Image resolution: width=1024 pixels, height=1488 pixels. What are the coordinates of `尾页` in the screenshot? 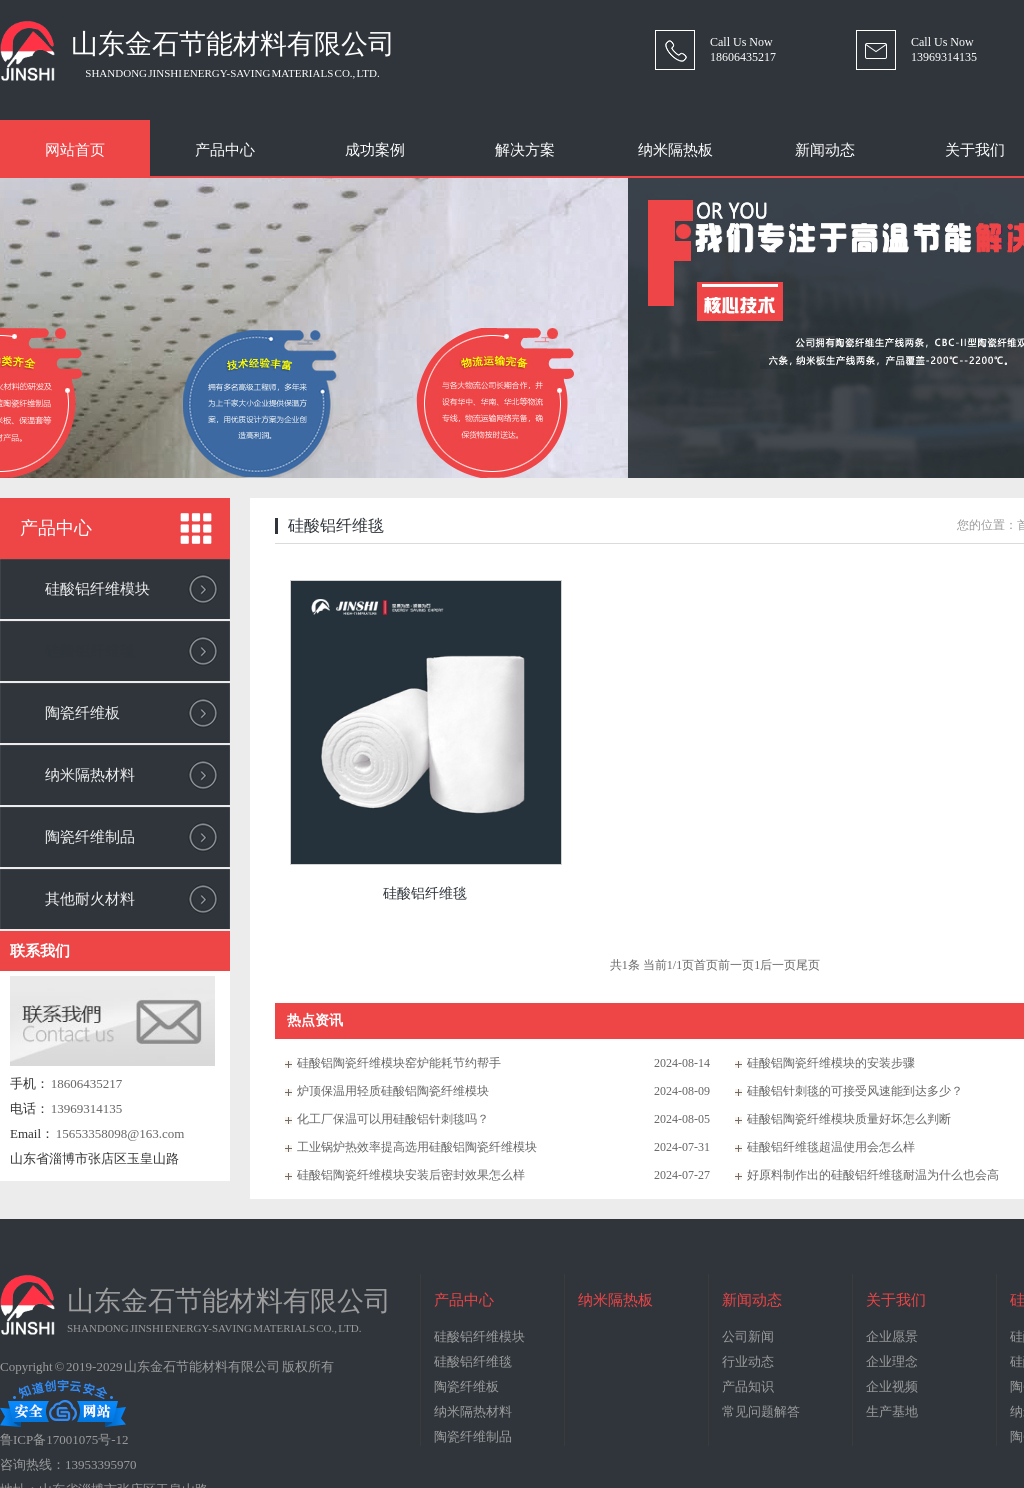 It's located at (808, 965).